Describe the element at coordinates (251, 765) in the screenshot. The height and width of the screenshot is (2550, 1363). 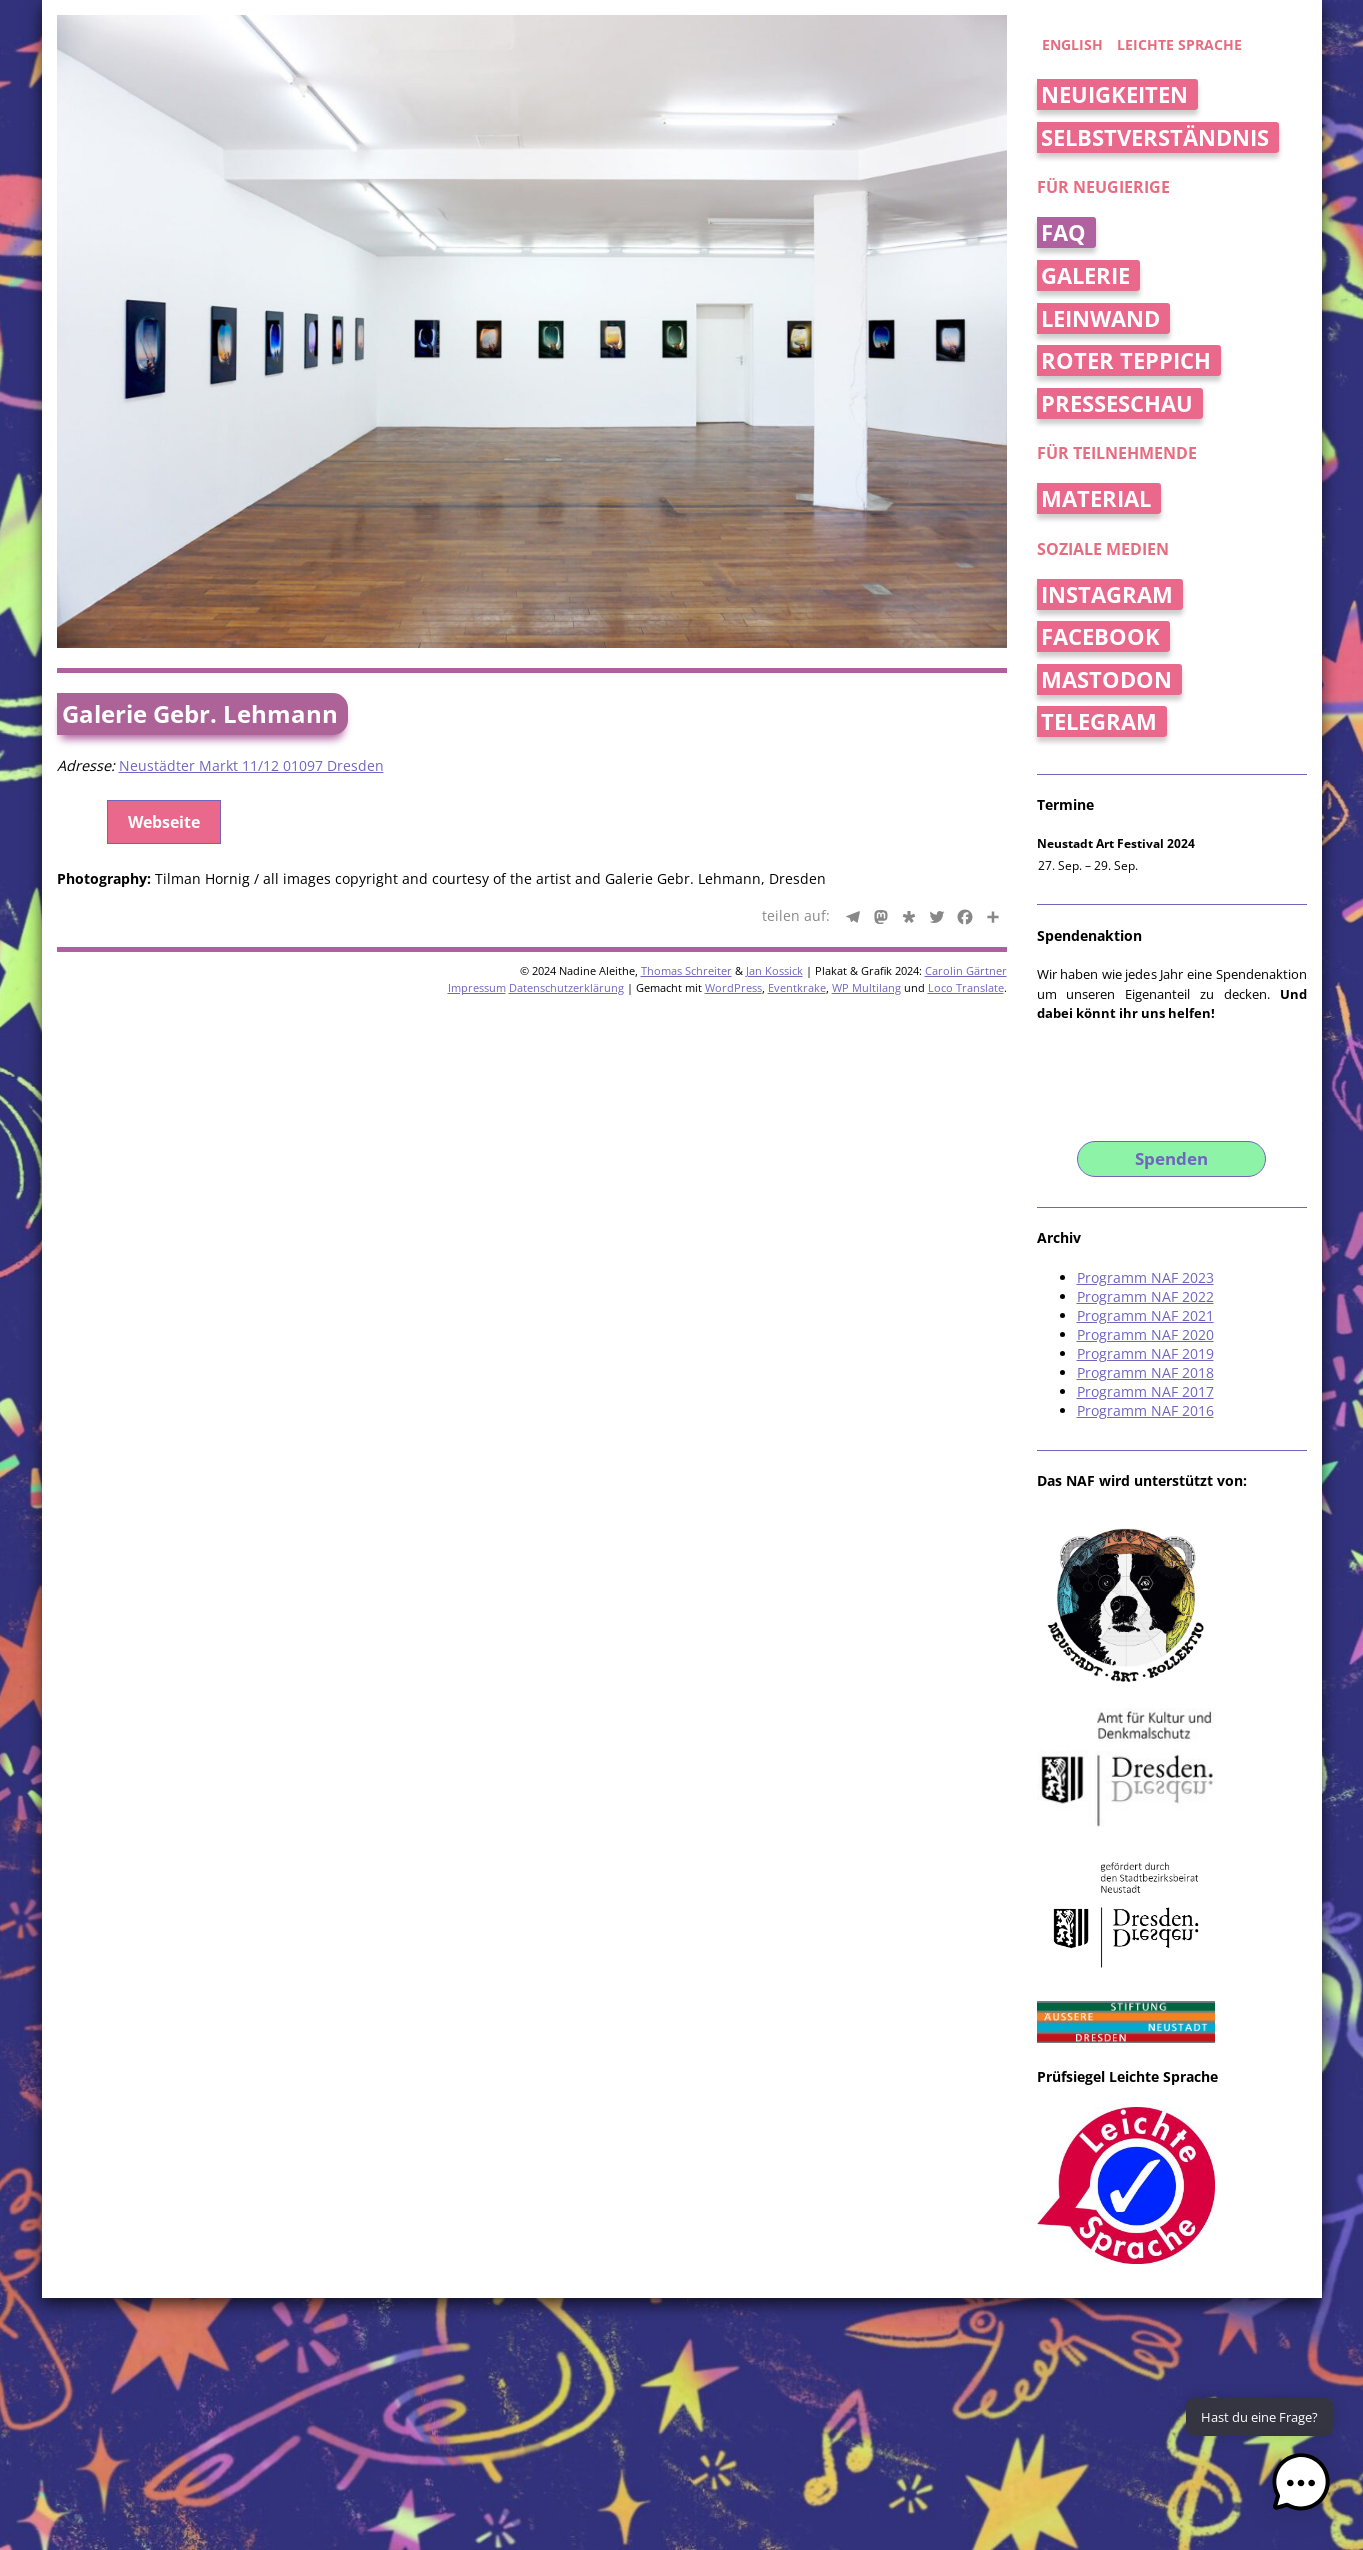
I see `Neustädter Markt 11/12 01097 Dresden` at that location.